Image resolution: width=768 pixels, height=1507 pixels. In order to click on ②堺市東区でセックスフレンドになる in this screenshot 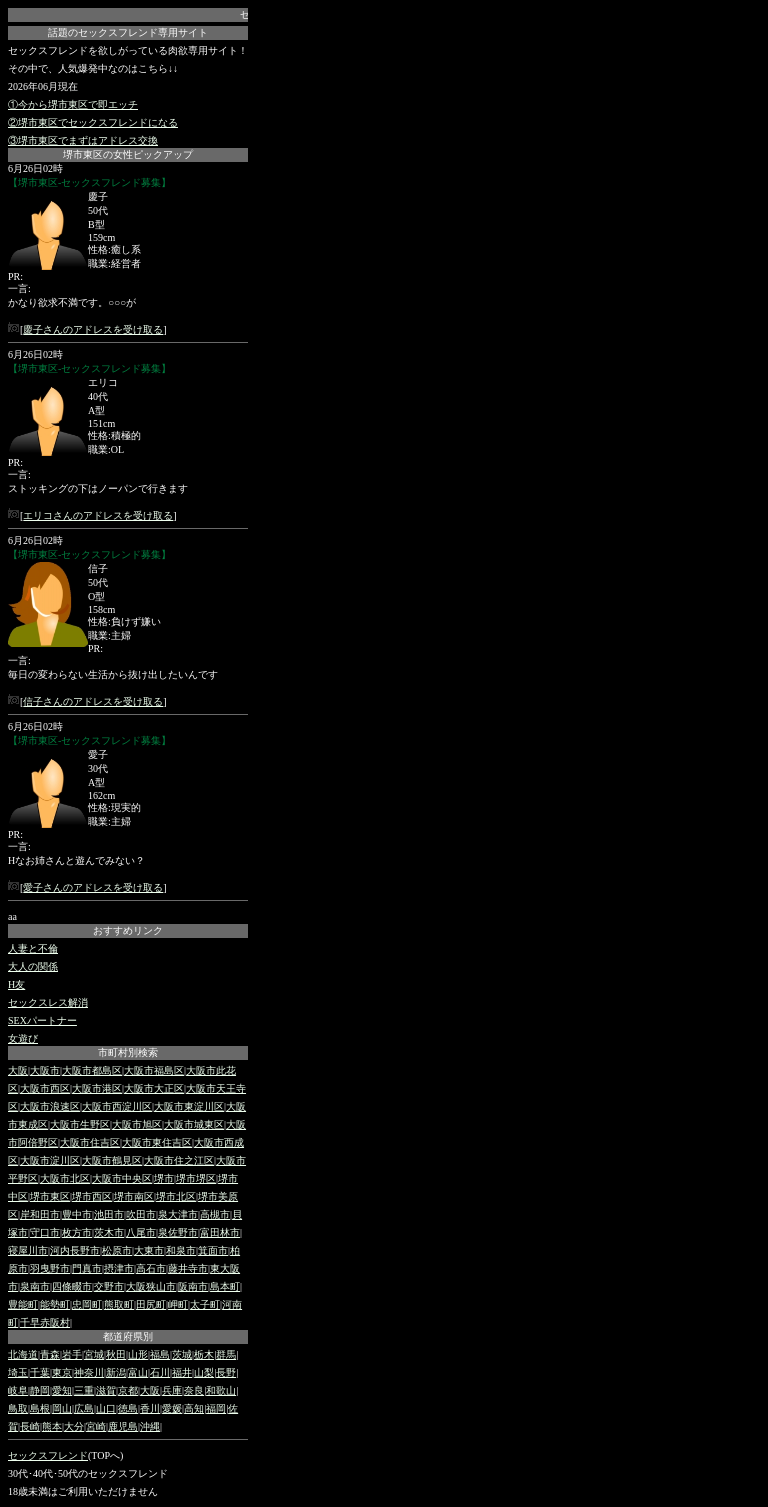, I will do `click(93, 122)`.